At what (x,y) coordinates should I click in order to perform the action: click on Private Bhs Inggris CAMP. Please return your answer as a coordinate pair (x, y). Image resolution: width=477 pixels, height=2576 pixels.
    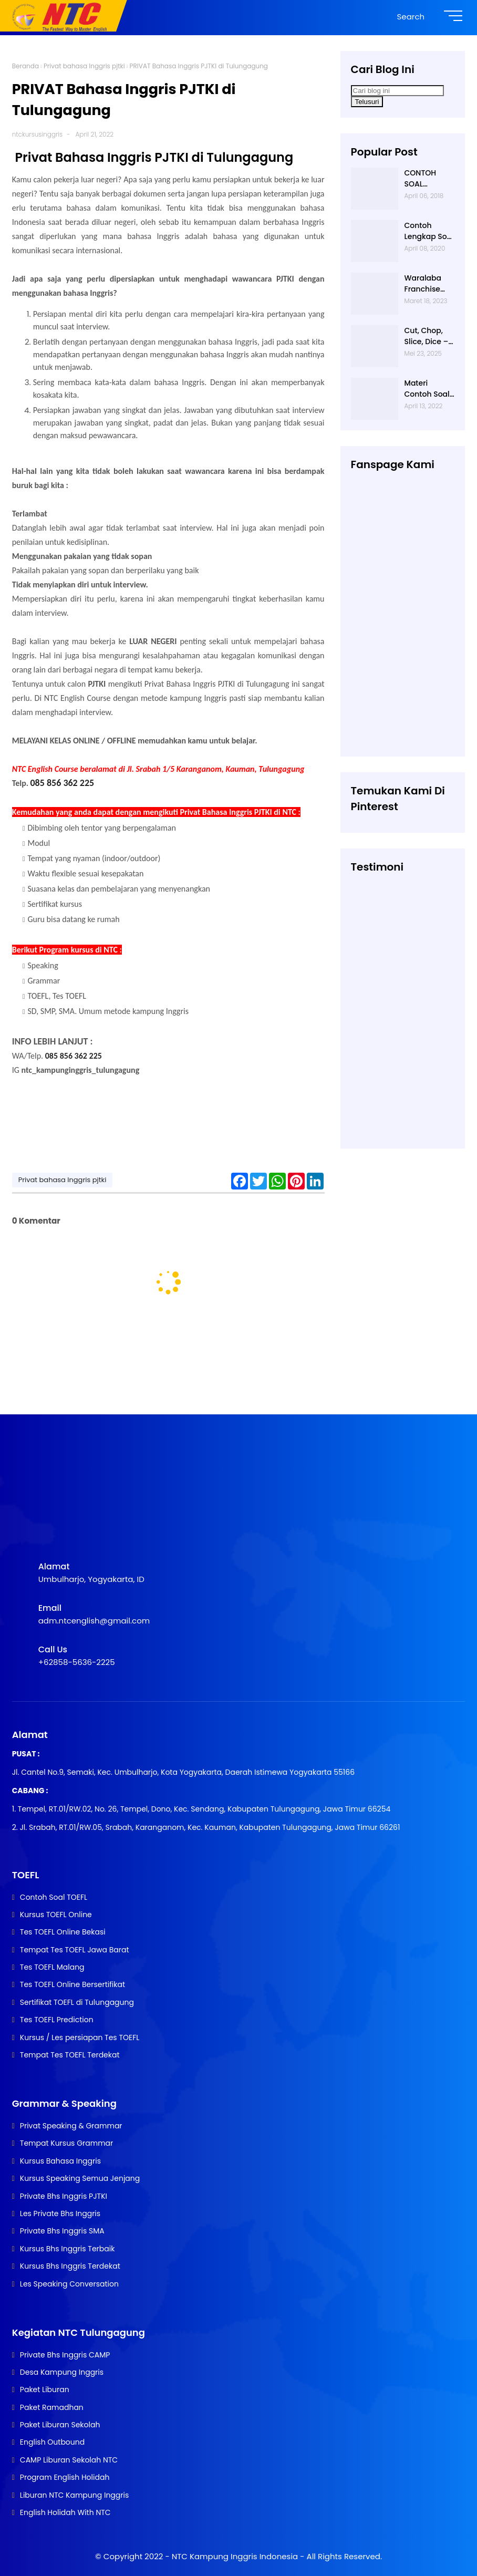
    Looking at the image, I should click on (65, 2355).